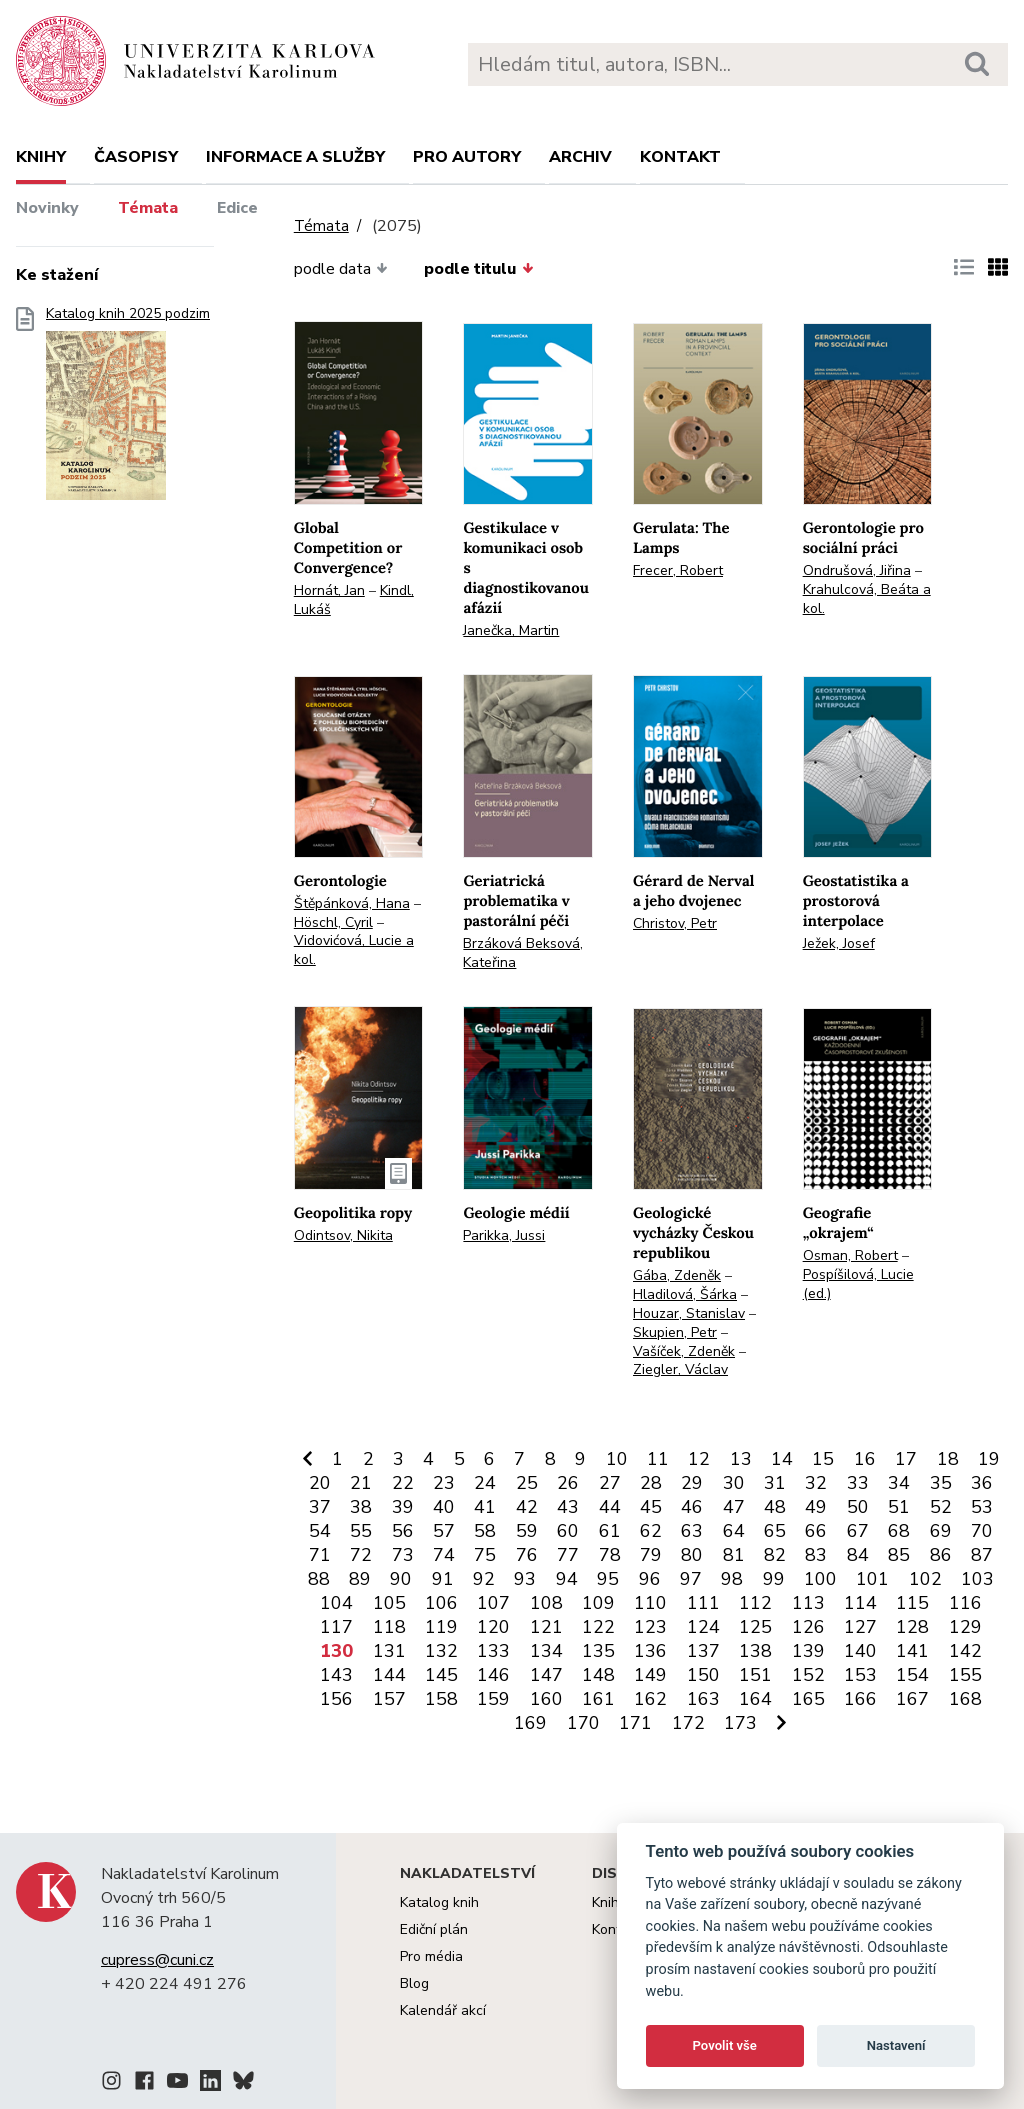 This screenshot has width=1024, height=2109. I want to click on 167, so click(912, 1699).